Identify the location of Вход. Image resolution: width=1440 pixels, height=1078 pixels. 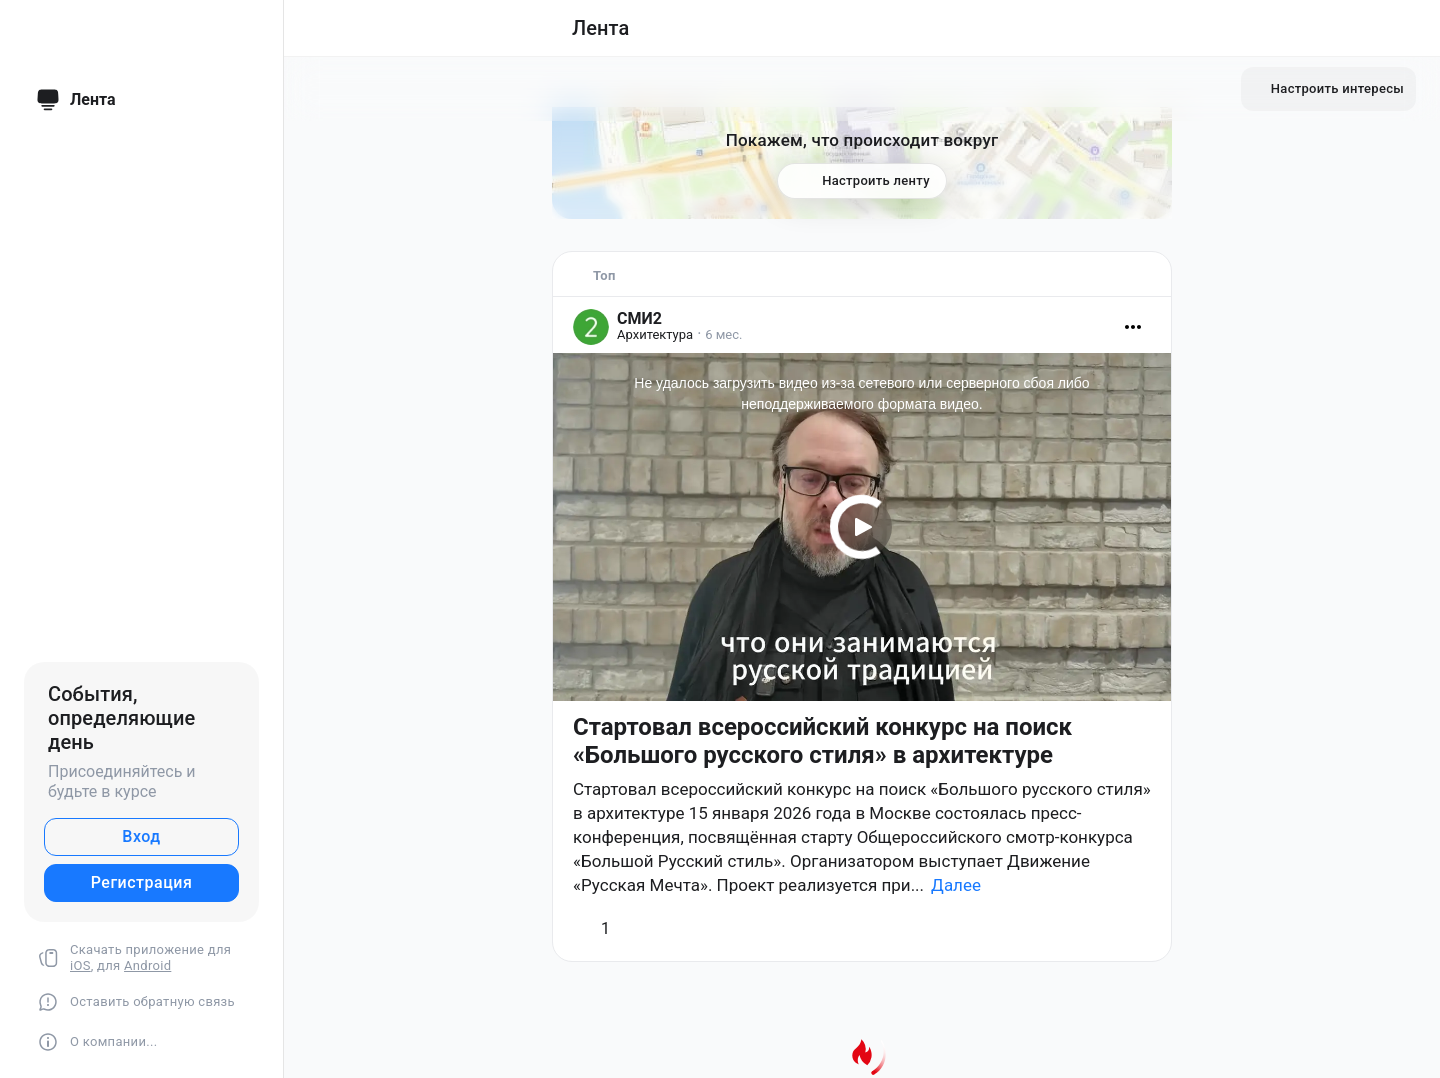
(141, 836).